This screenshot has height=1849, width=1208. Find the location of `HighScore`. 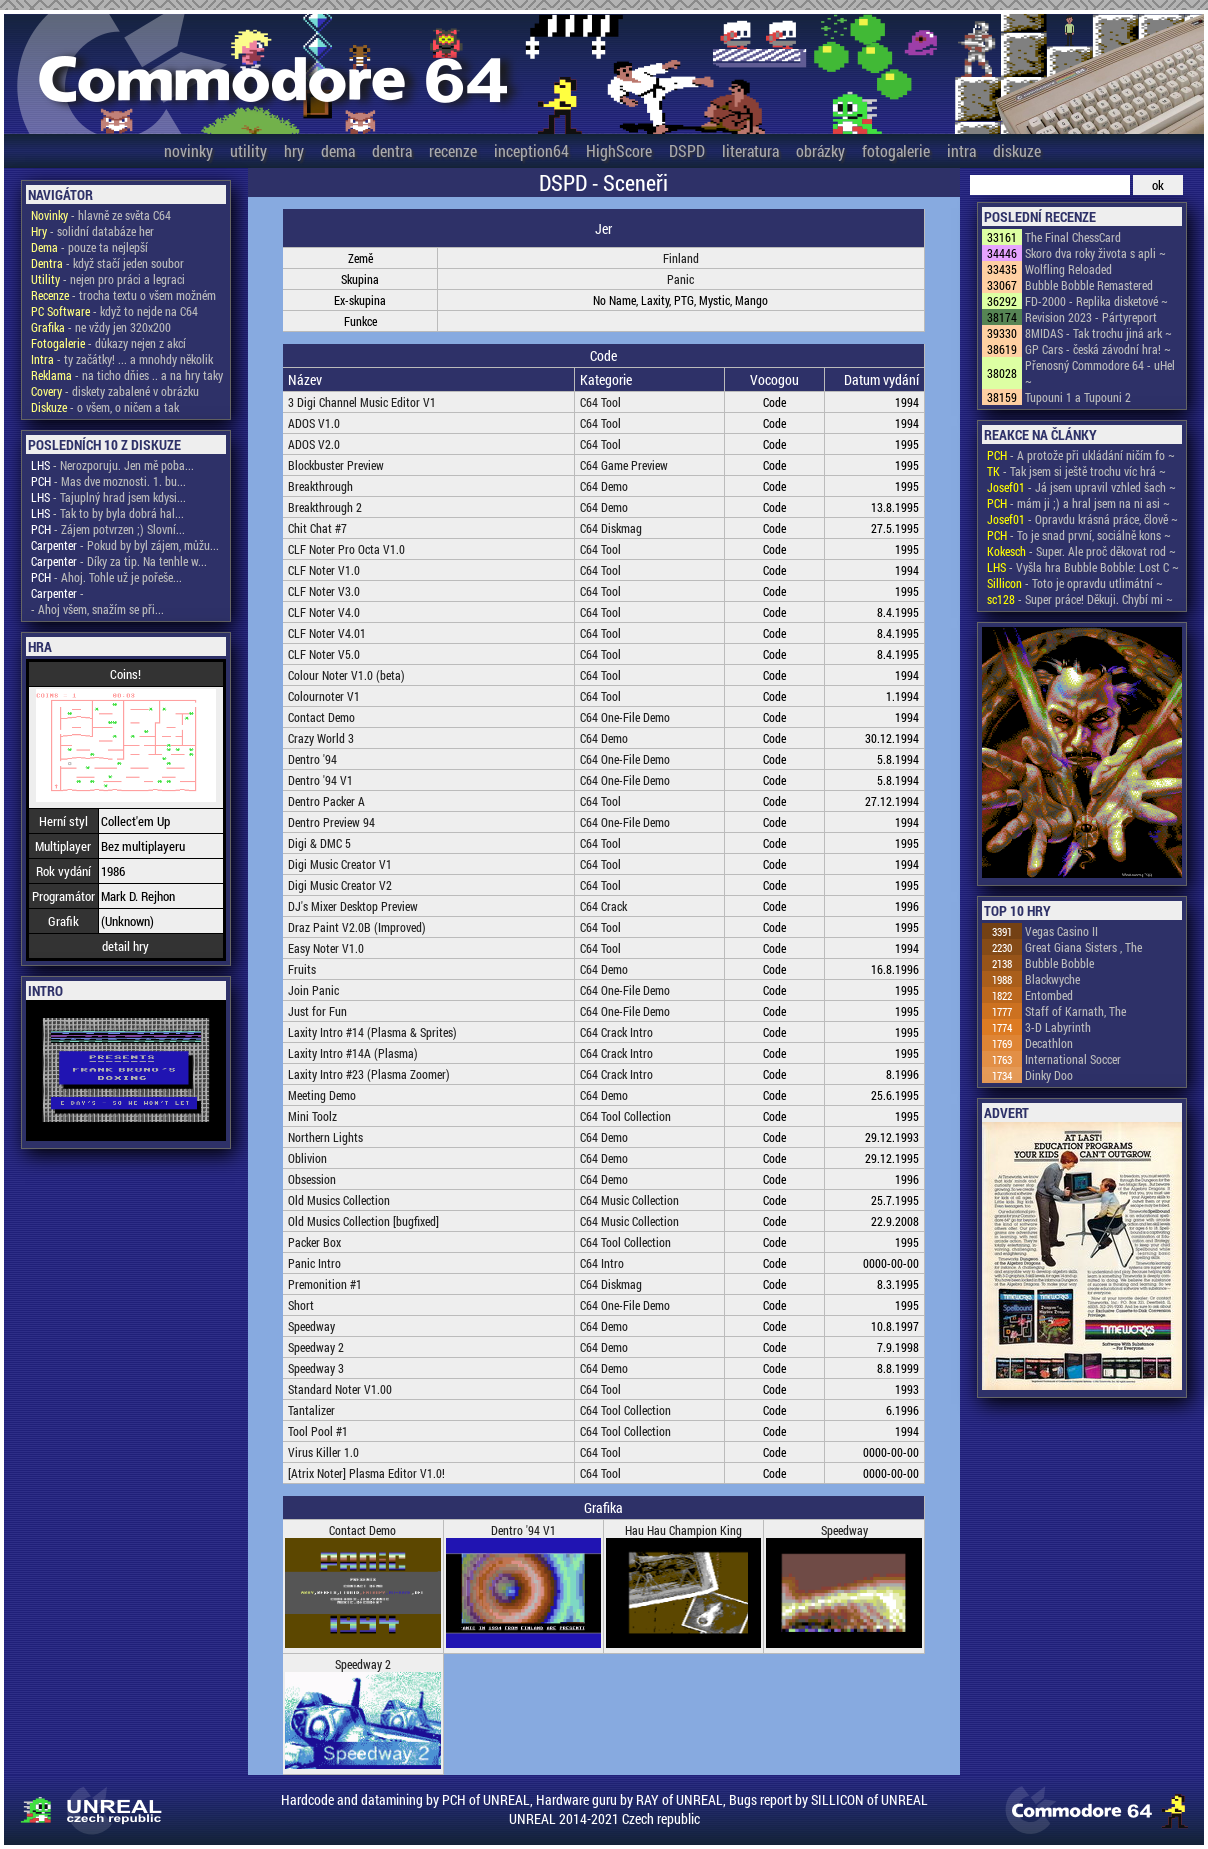

HighScore is located at coordinates (619, 150).